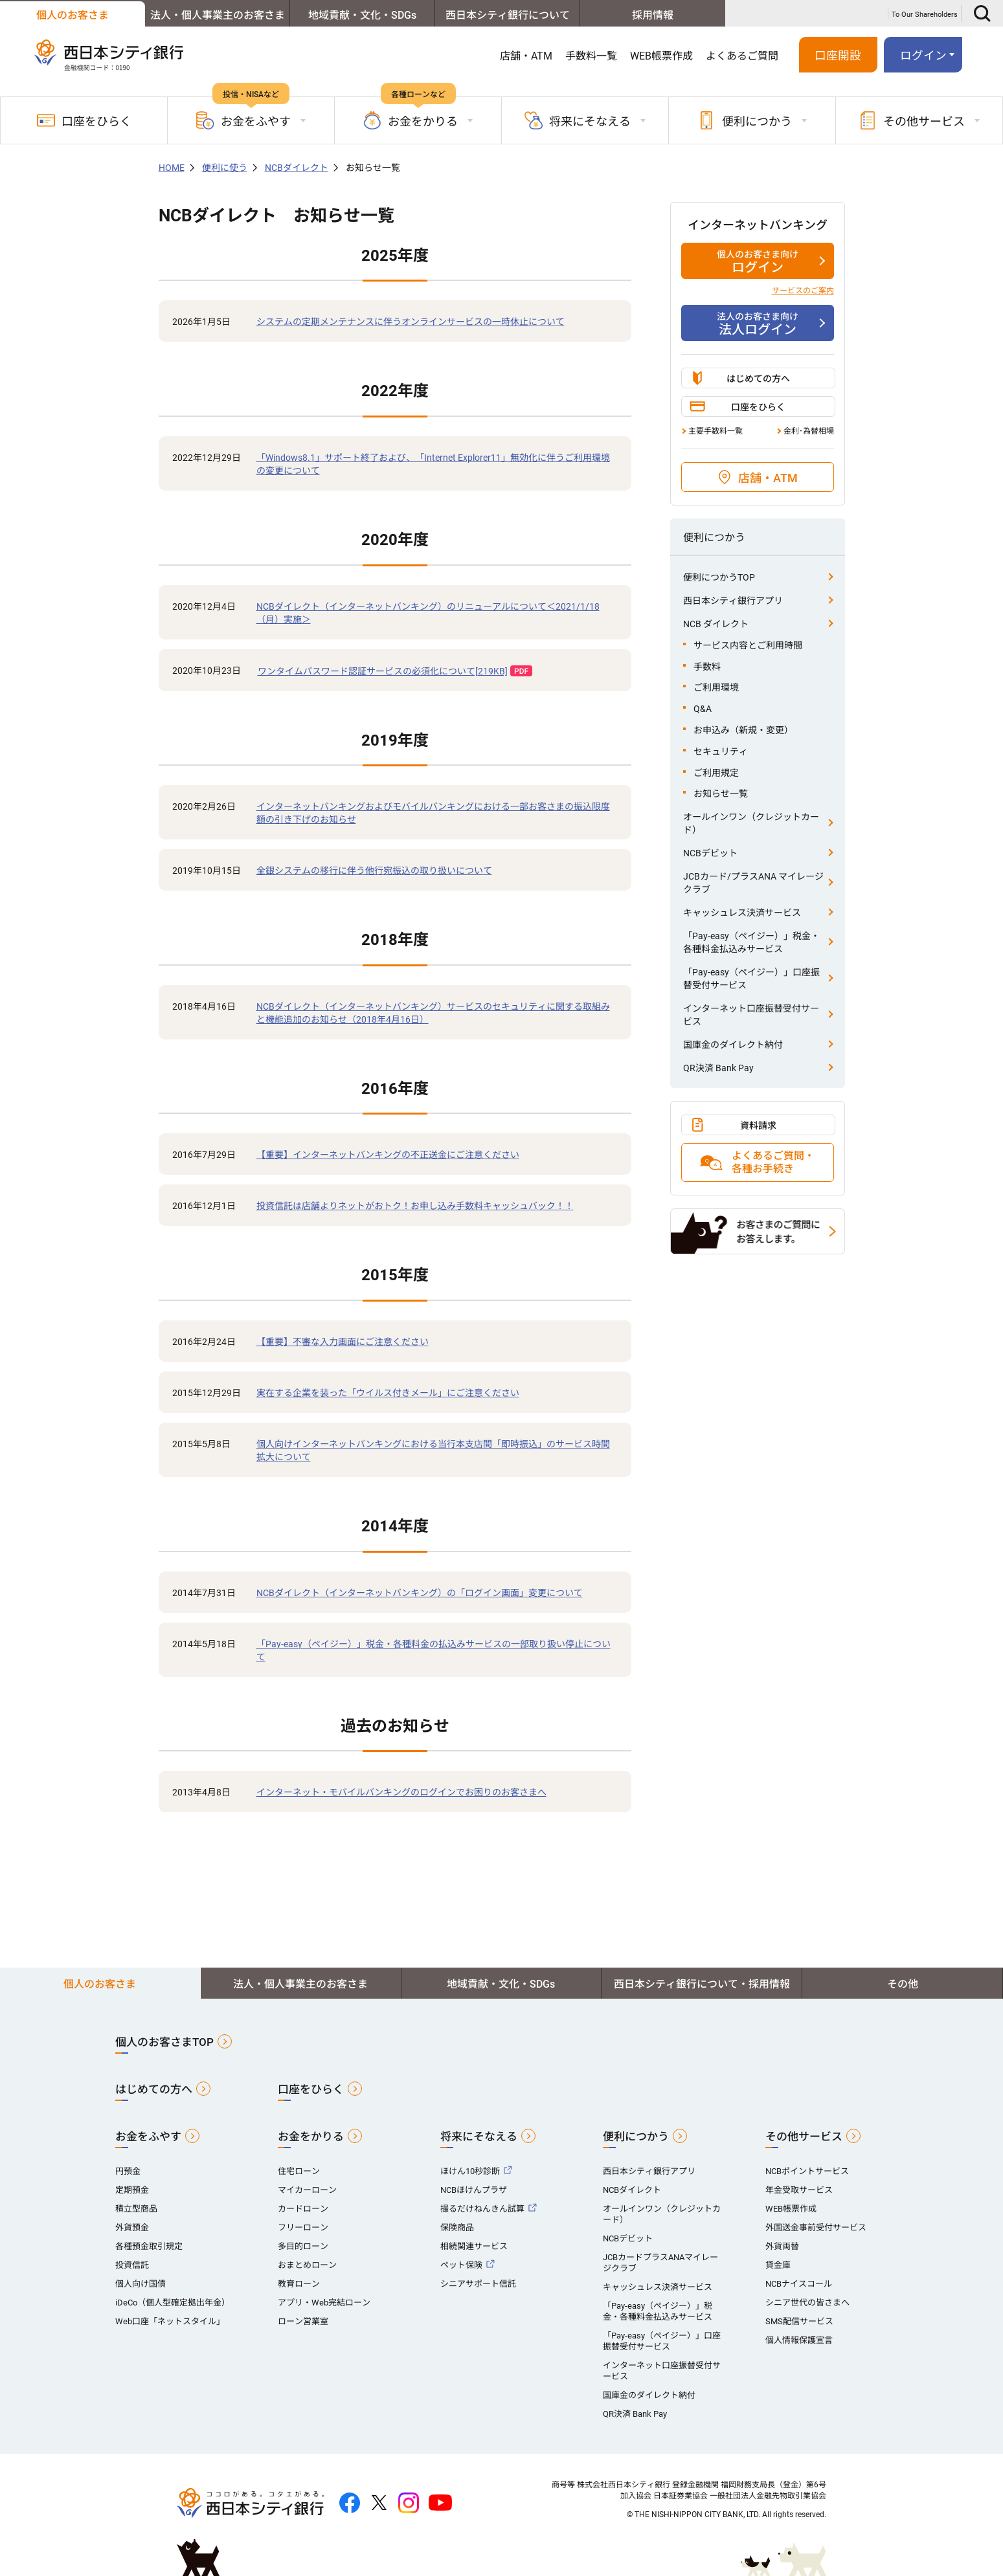 This screenshot has width=1003, height=2576. What do you see at coordinates (661, 56) in the screenshot?
I see `WEB帳票作成` at bounding box center [661, 56].